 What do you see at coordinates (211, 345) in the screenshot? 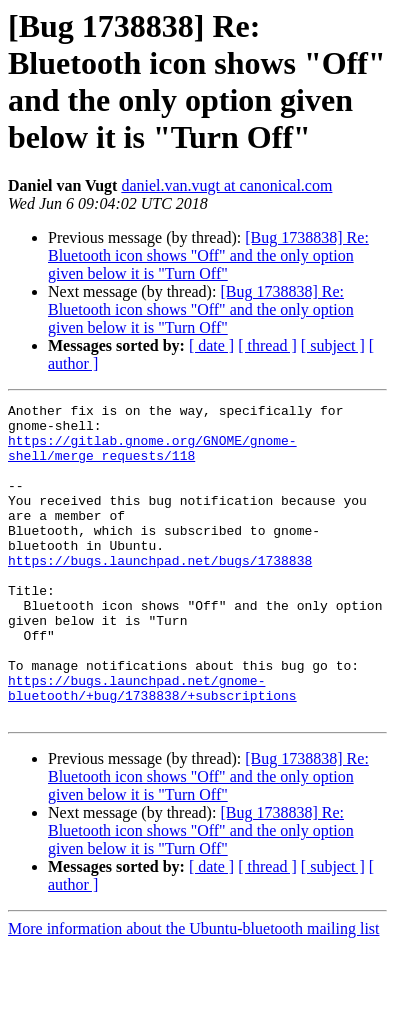
I see `[ date ]` at bounding box center [211, 345].